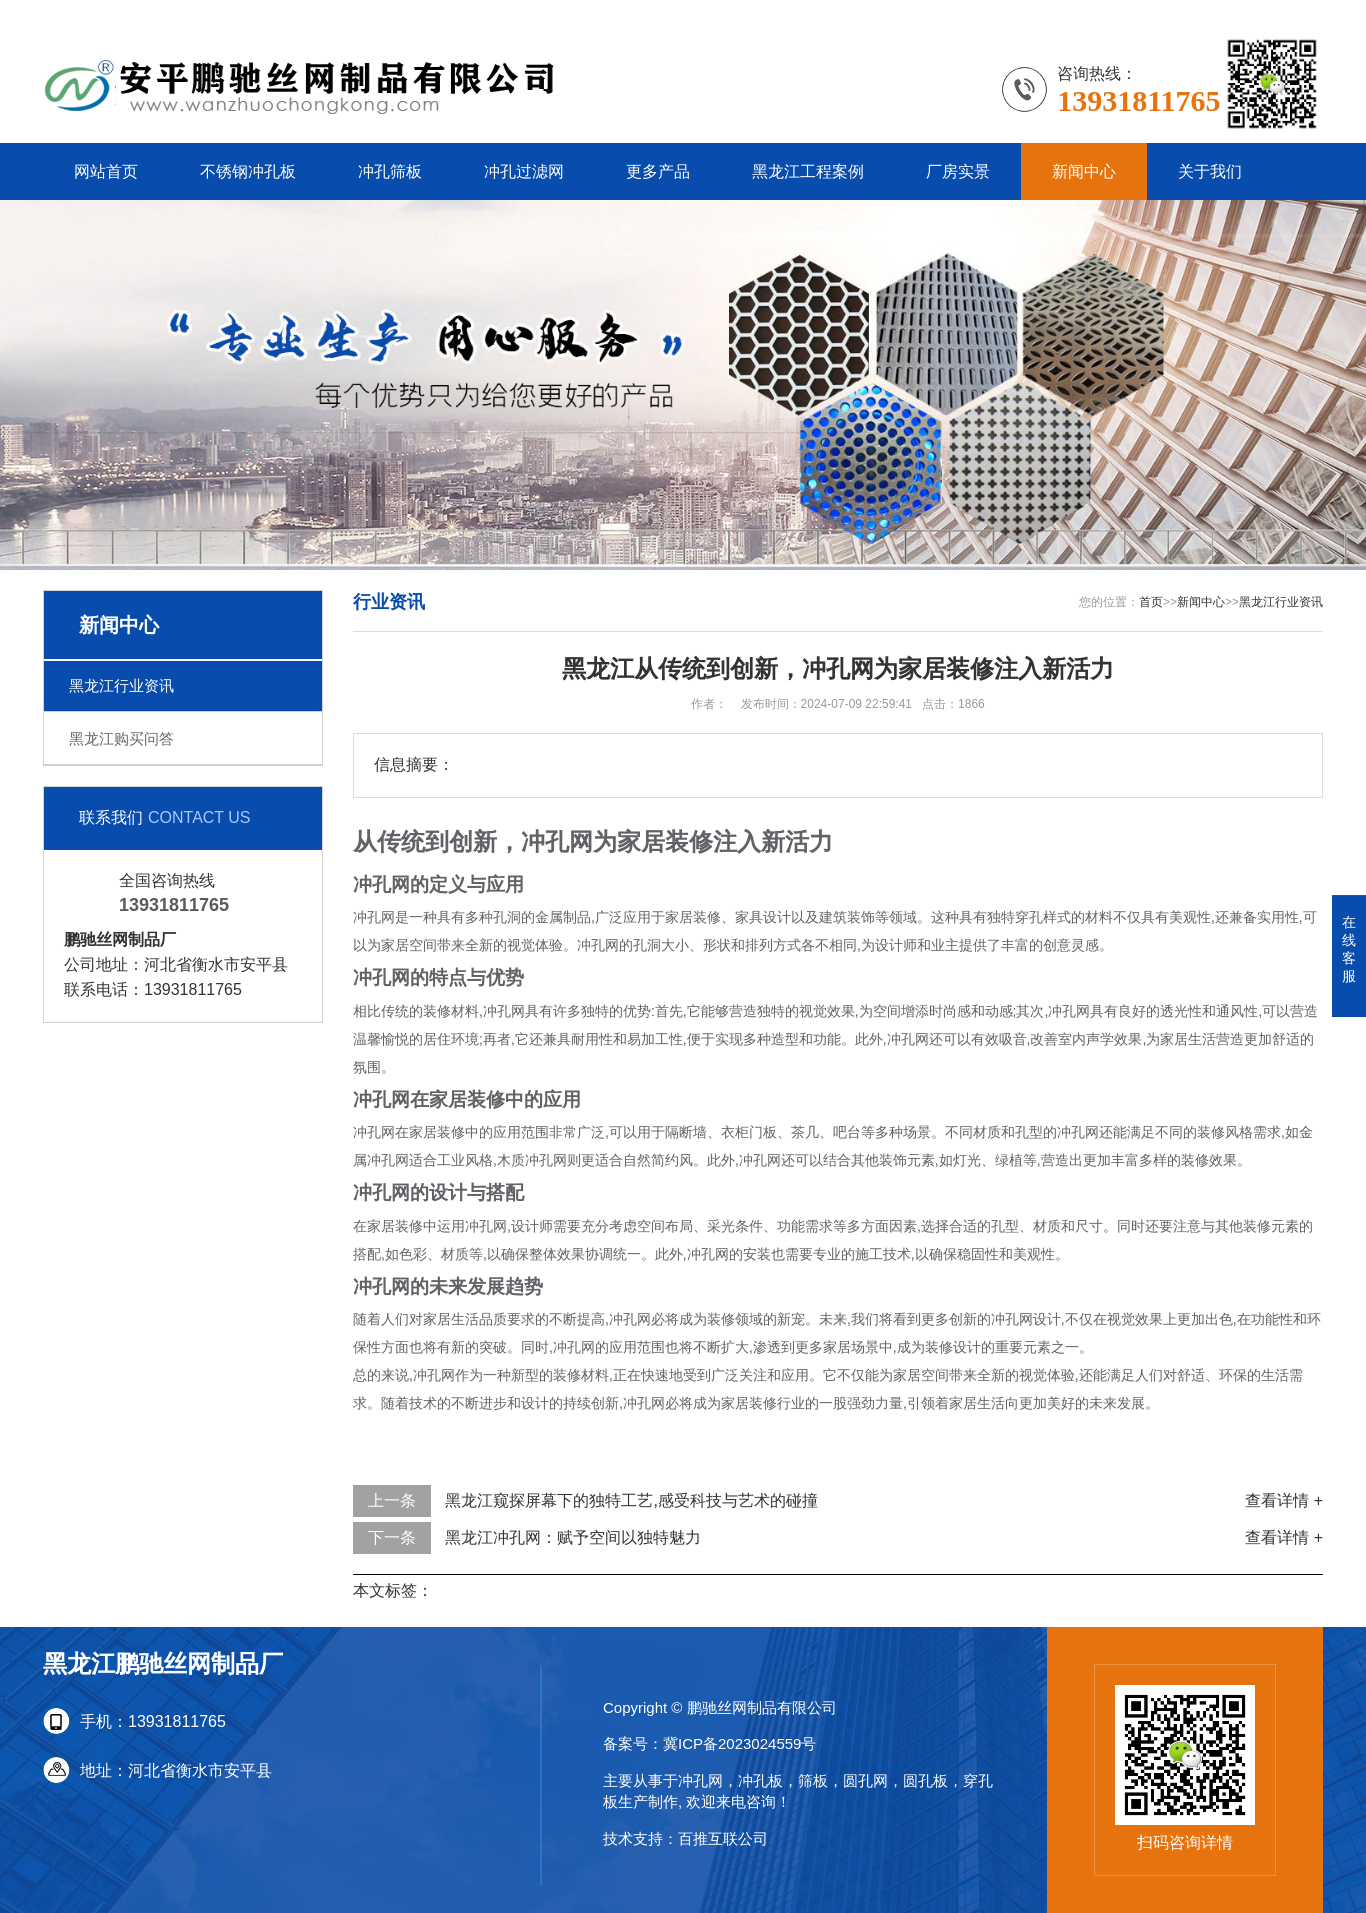 This screenshot has width=1366, height=1913. I want to click on 首页, so click(1151, 602).